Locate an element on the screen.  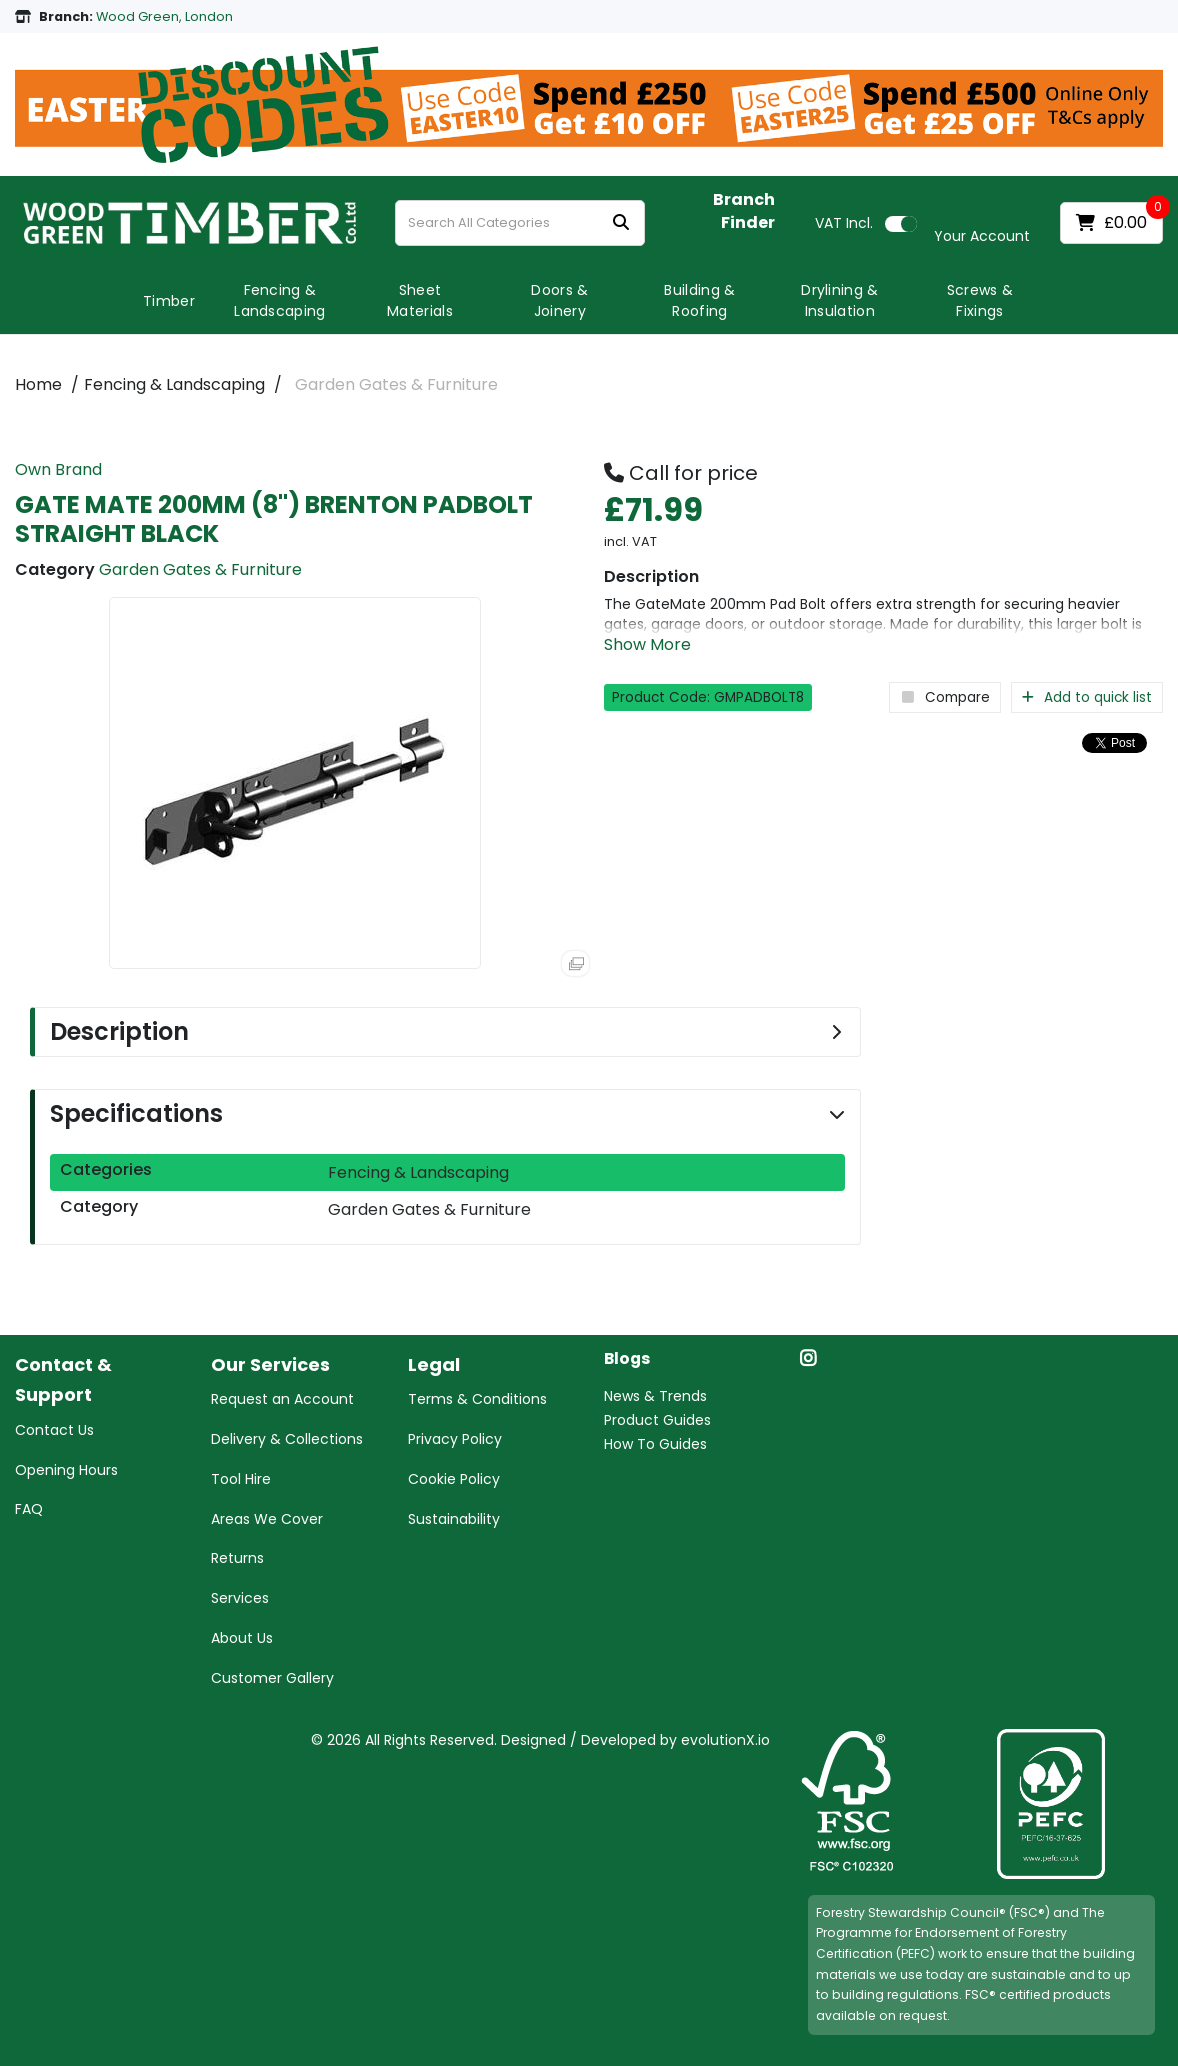
[Submit search form] is located at coordinates (621, 223).